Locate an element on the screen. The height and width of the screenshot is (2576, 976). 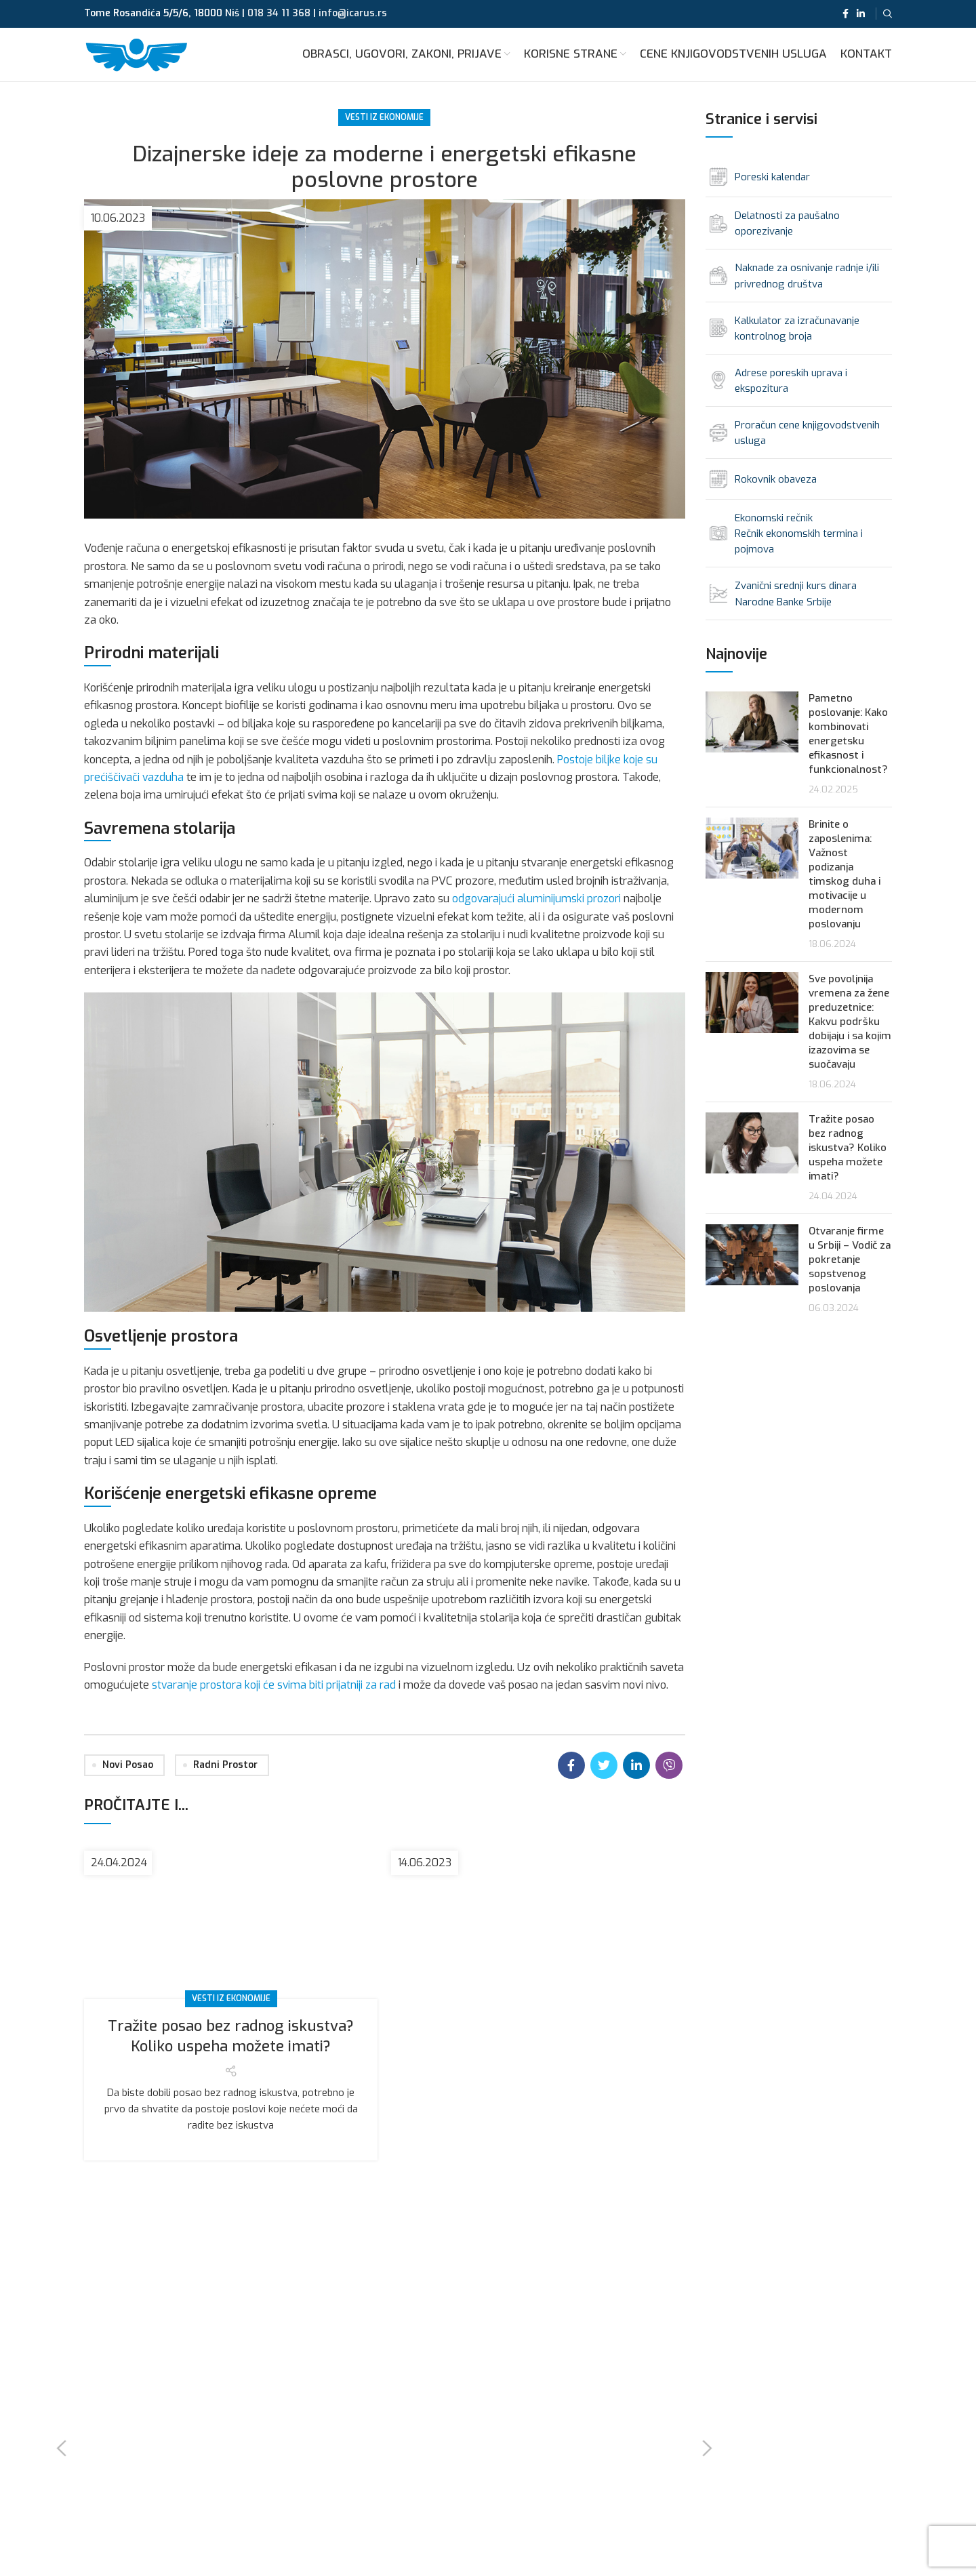
[Search] is located at coordinates (887, 14).